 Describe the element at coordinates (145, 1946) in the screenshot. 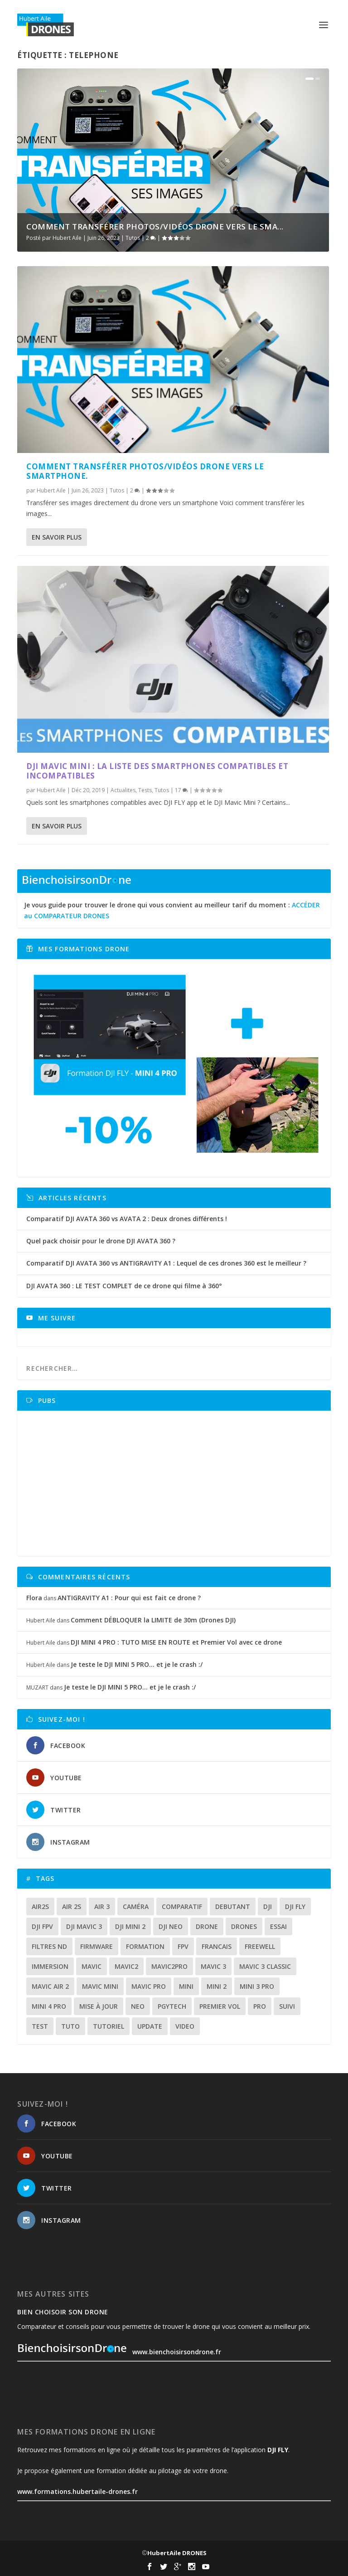

I see `formation [formation (12 éléments)]` at that location.